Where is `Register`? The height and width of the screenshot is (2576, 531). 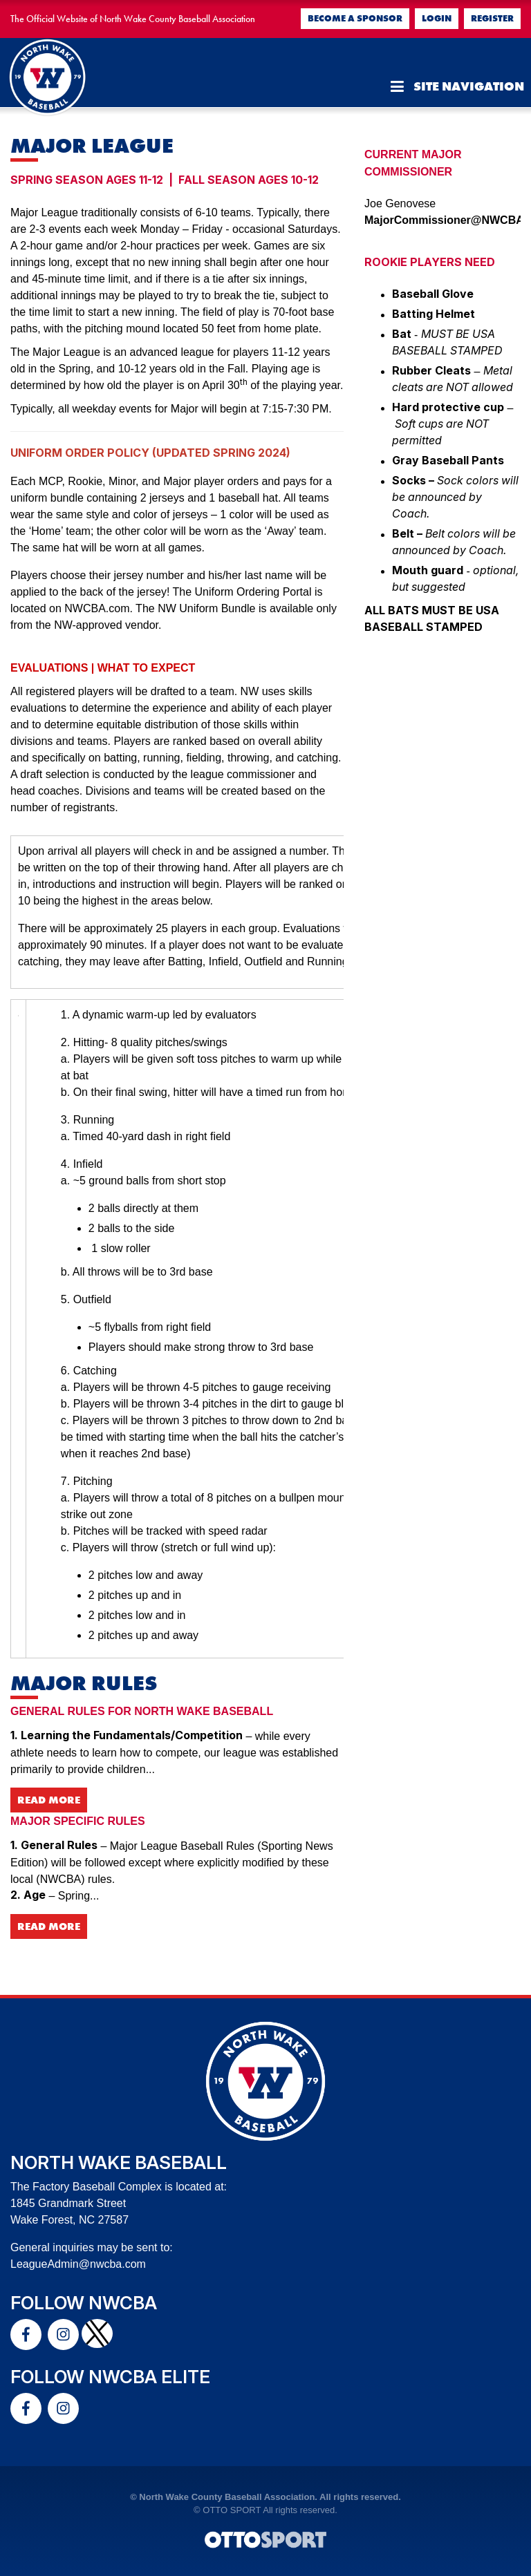
Register is located at coordinates (492, 18).